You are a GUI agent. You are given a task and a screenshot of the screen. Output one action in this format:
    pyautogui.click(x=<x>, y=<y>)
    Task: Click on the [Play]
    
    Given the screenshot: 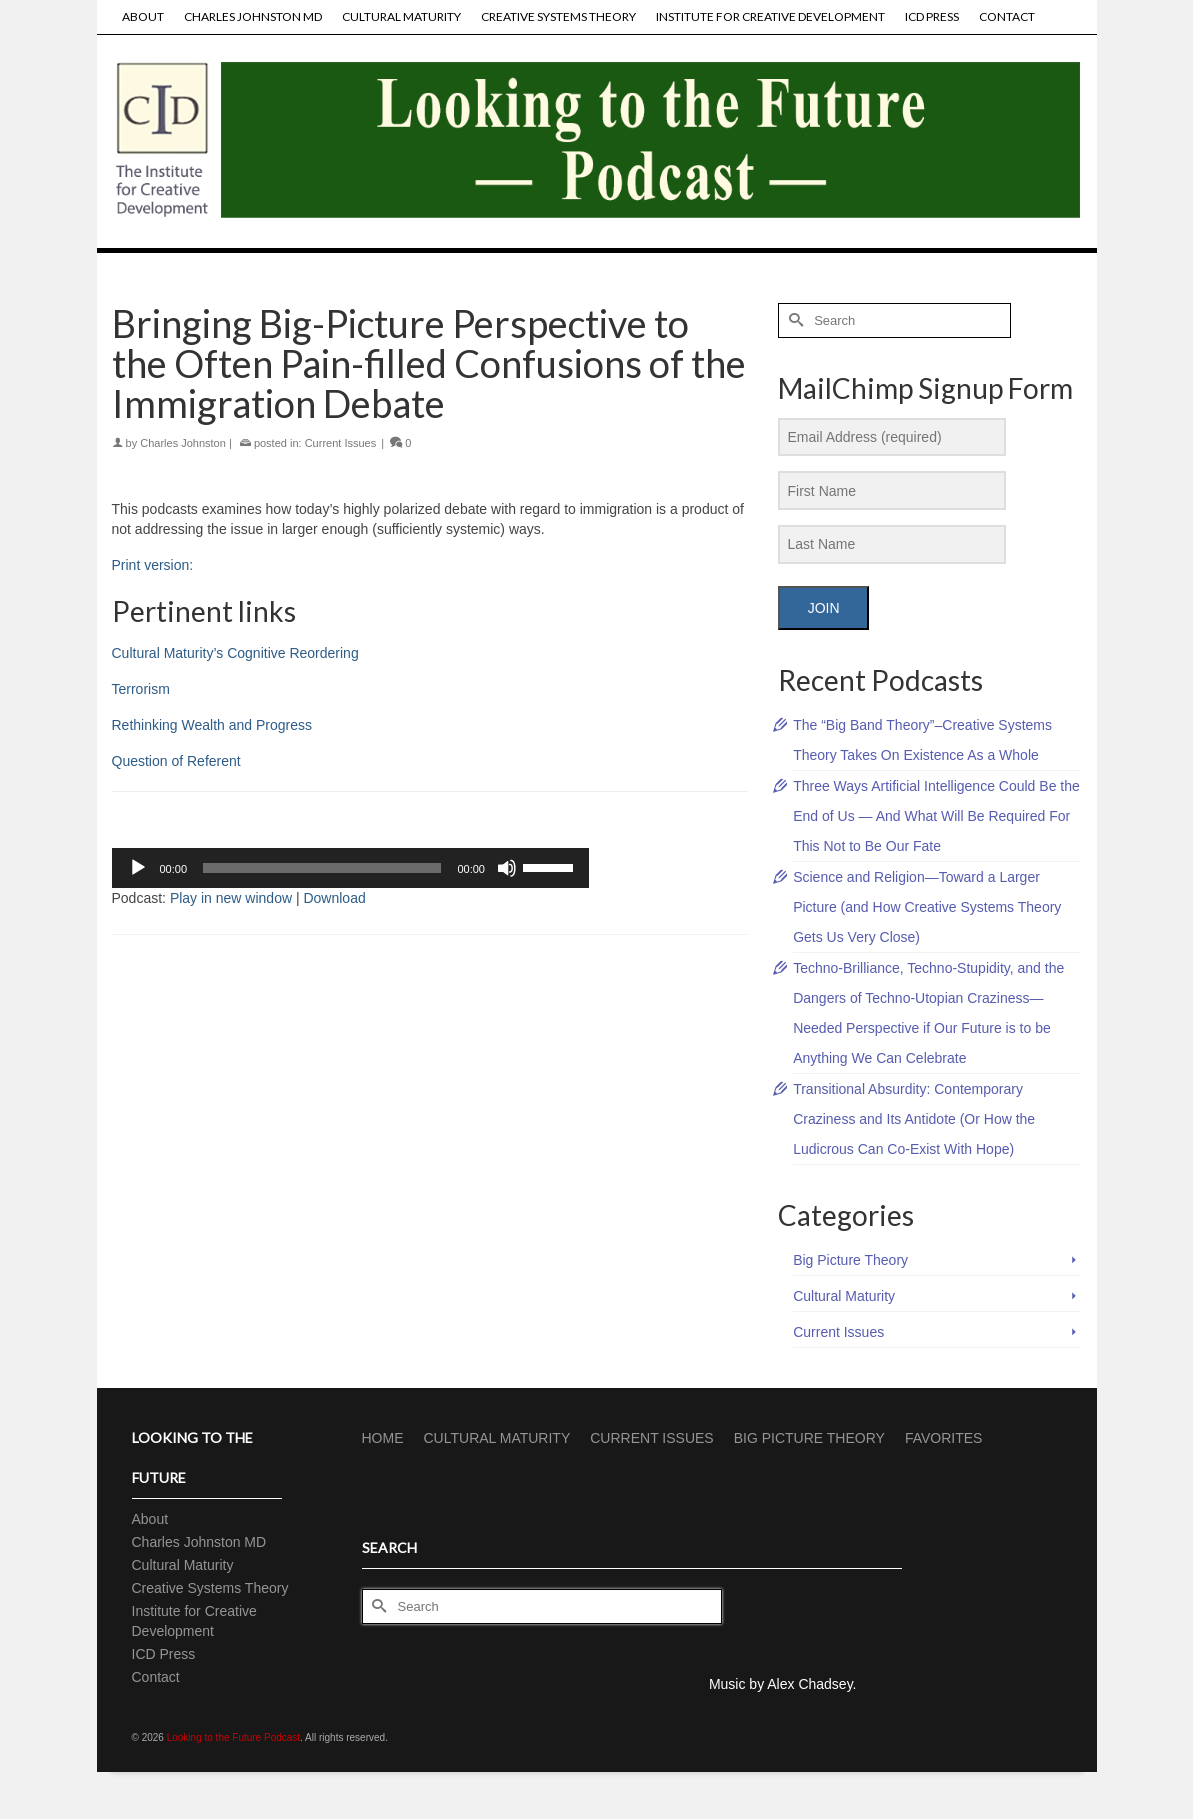 What is the action you would take?
    pyautogui.click(x=138, y=868)
    